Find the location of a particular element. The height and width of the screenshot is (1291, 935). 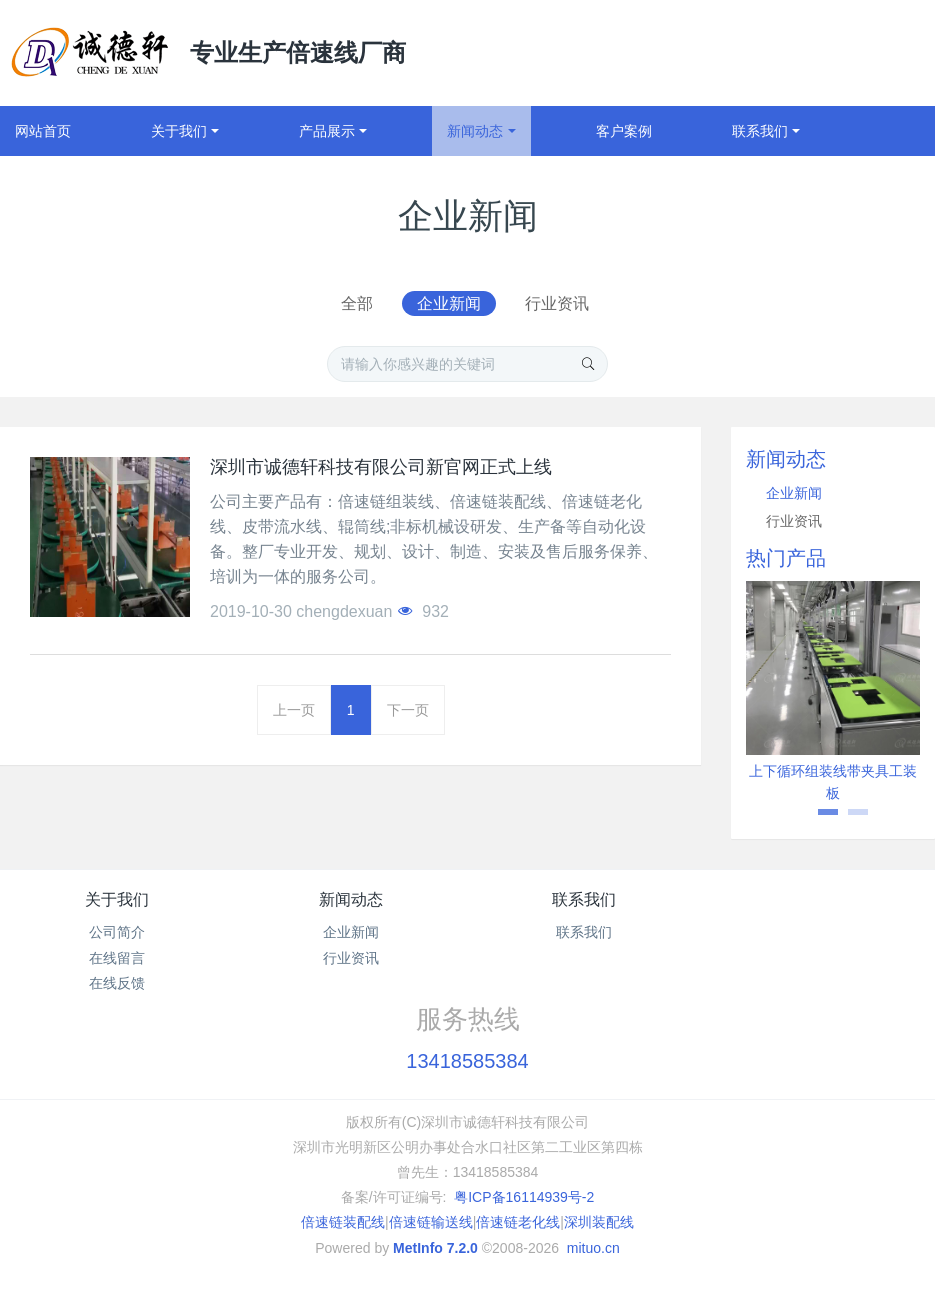

倍速链老化线 is located at coordinates (518, 1222).